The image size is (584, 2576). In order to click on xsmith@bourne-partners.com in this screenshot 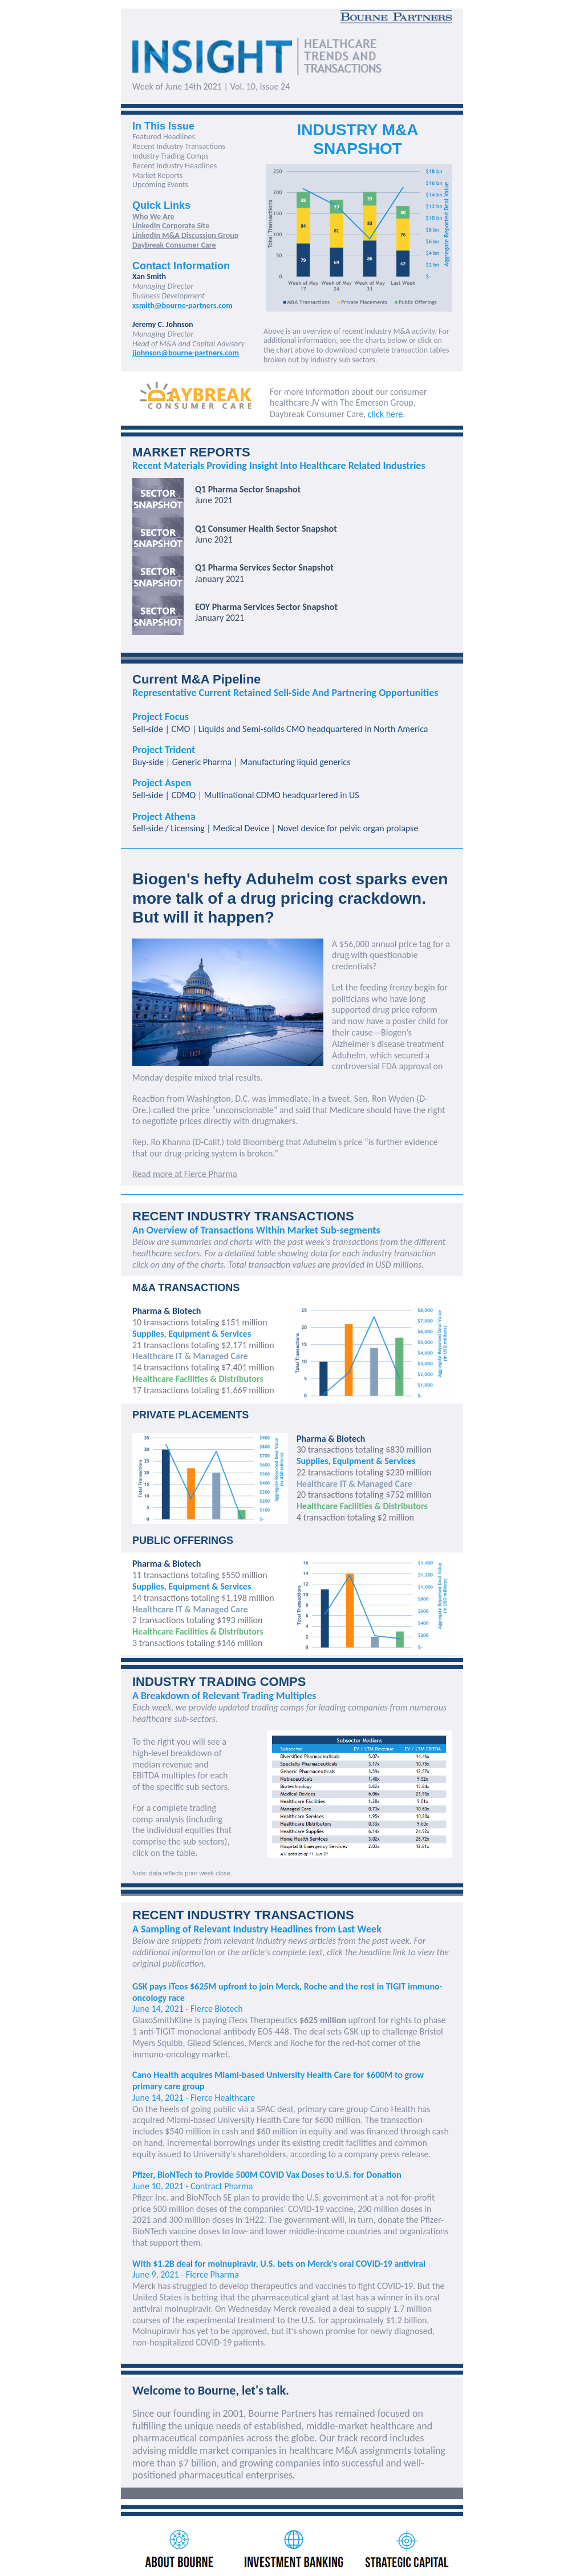, I will do `click(182, 305)`.